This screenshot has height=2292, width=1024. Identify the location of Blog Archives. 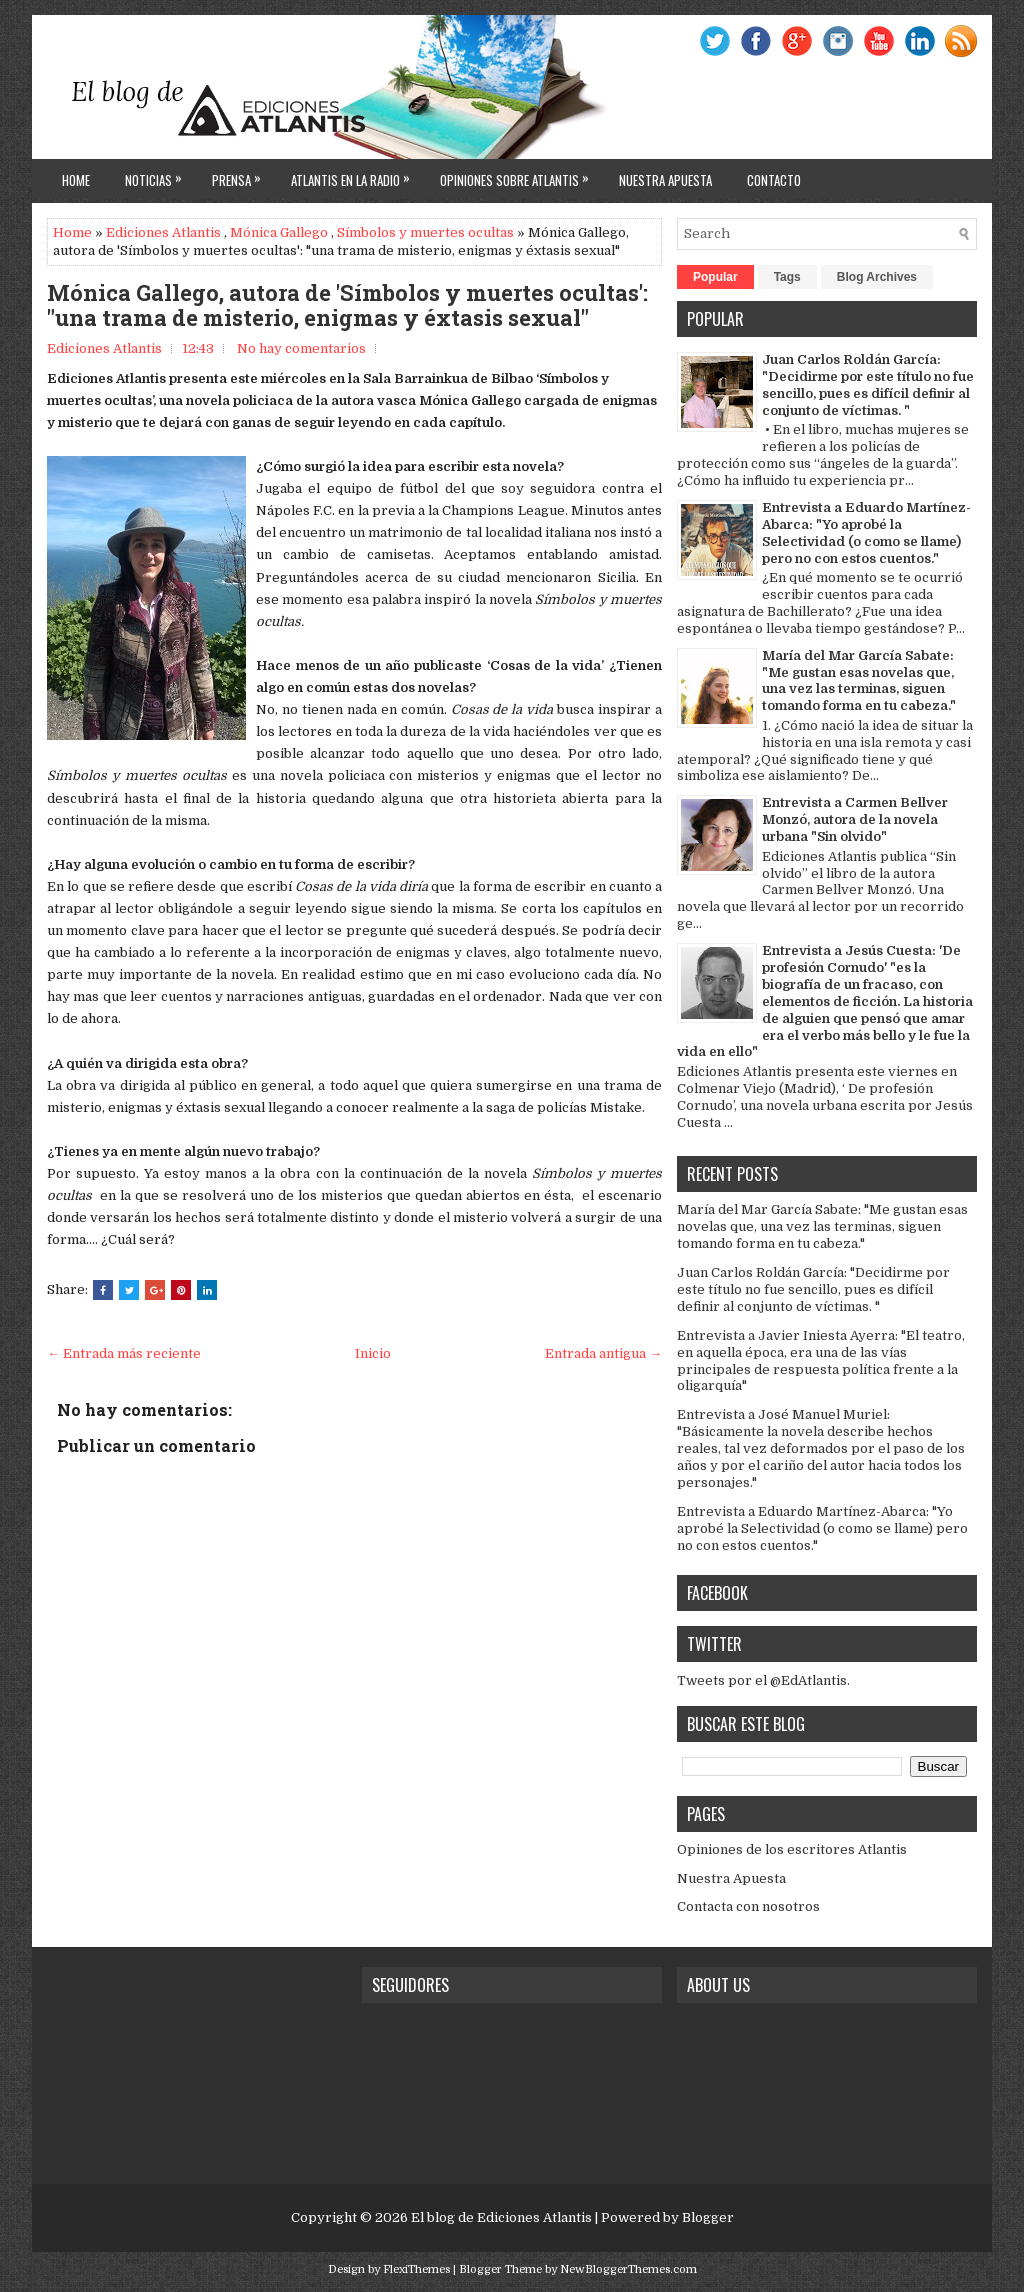
(877, 277).